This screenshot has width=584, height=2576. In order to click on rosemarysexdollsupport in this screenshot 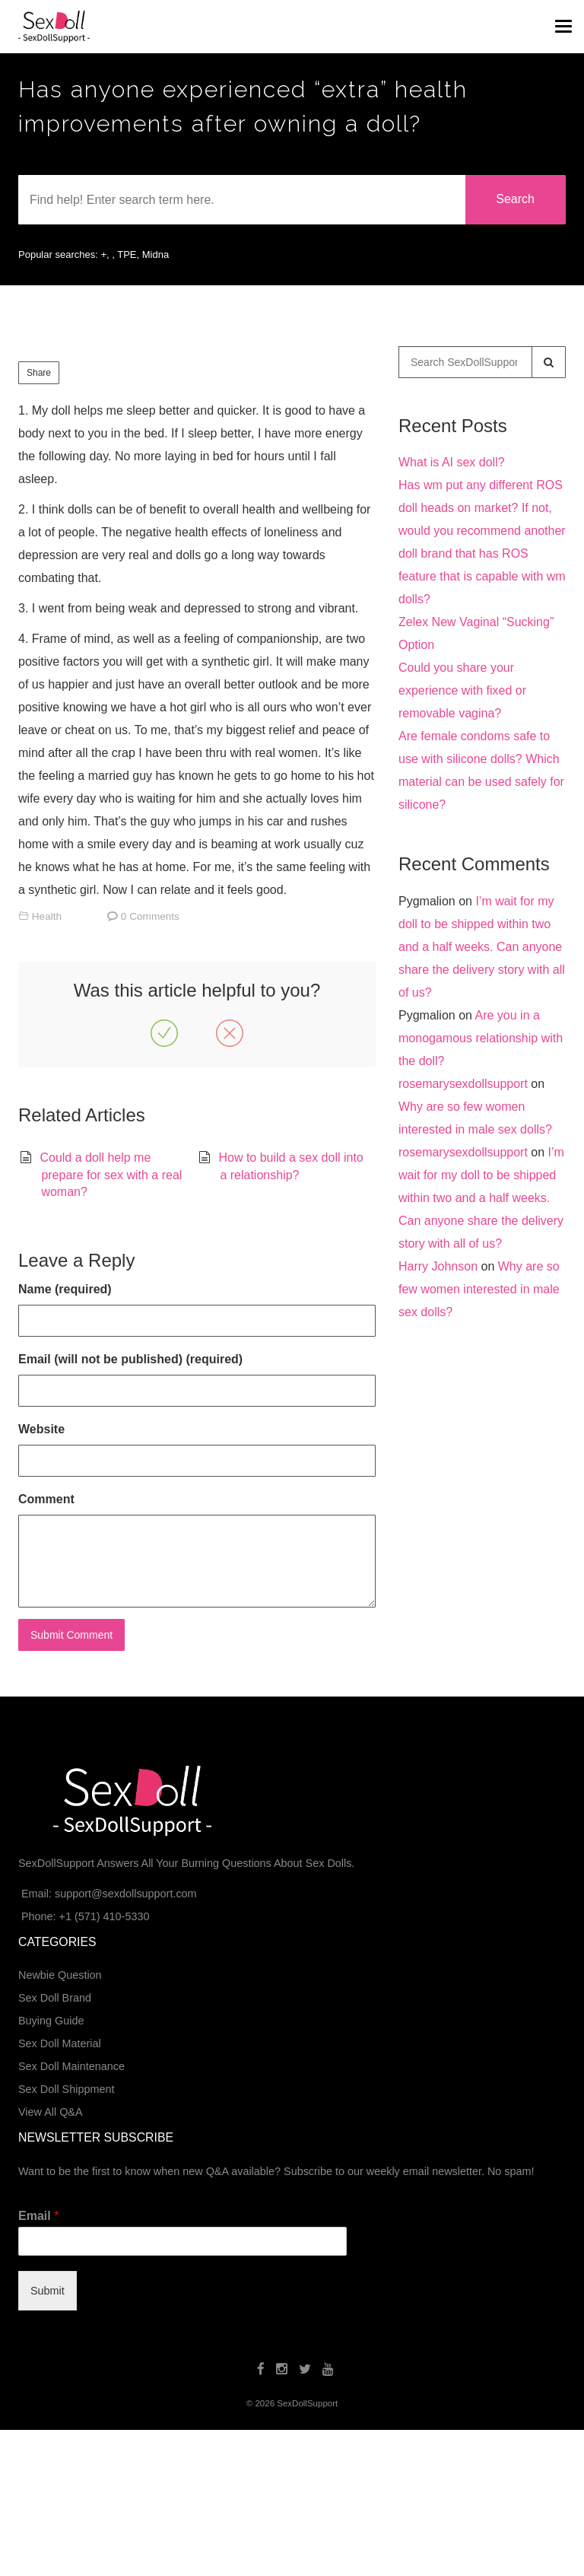, I will do `click(463, 1083)`.